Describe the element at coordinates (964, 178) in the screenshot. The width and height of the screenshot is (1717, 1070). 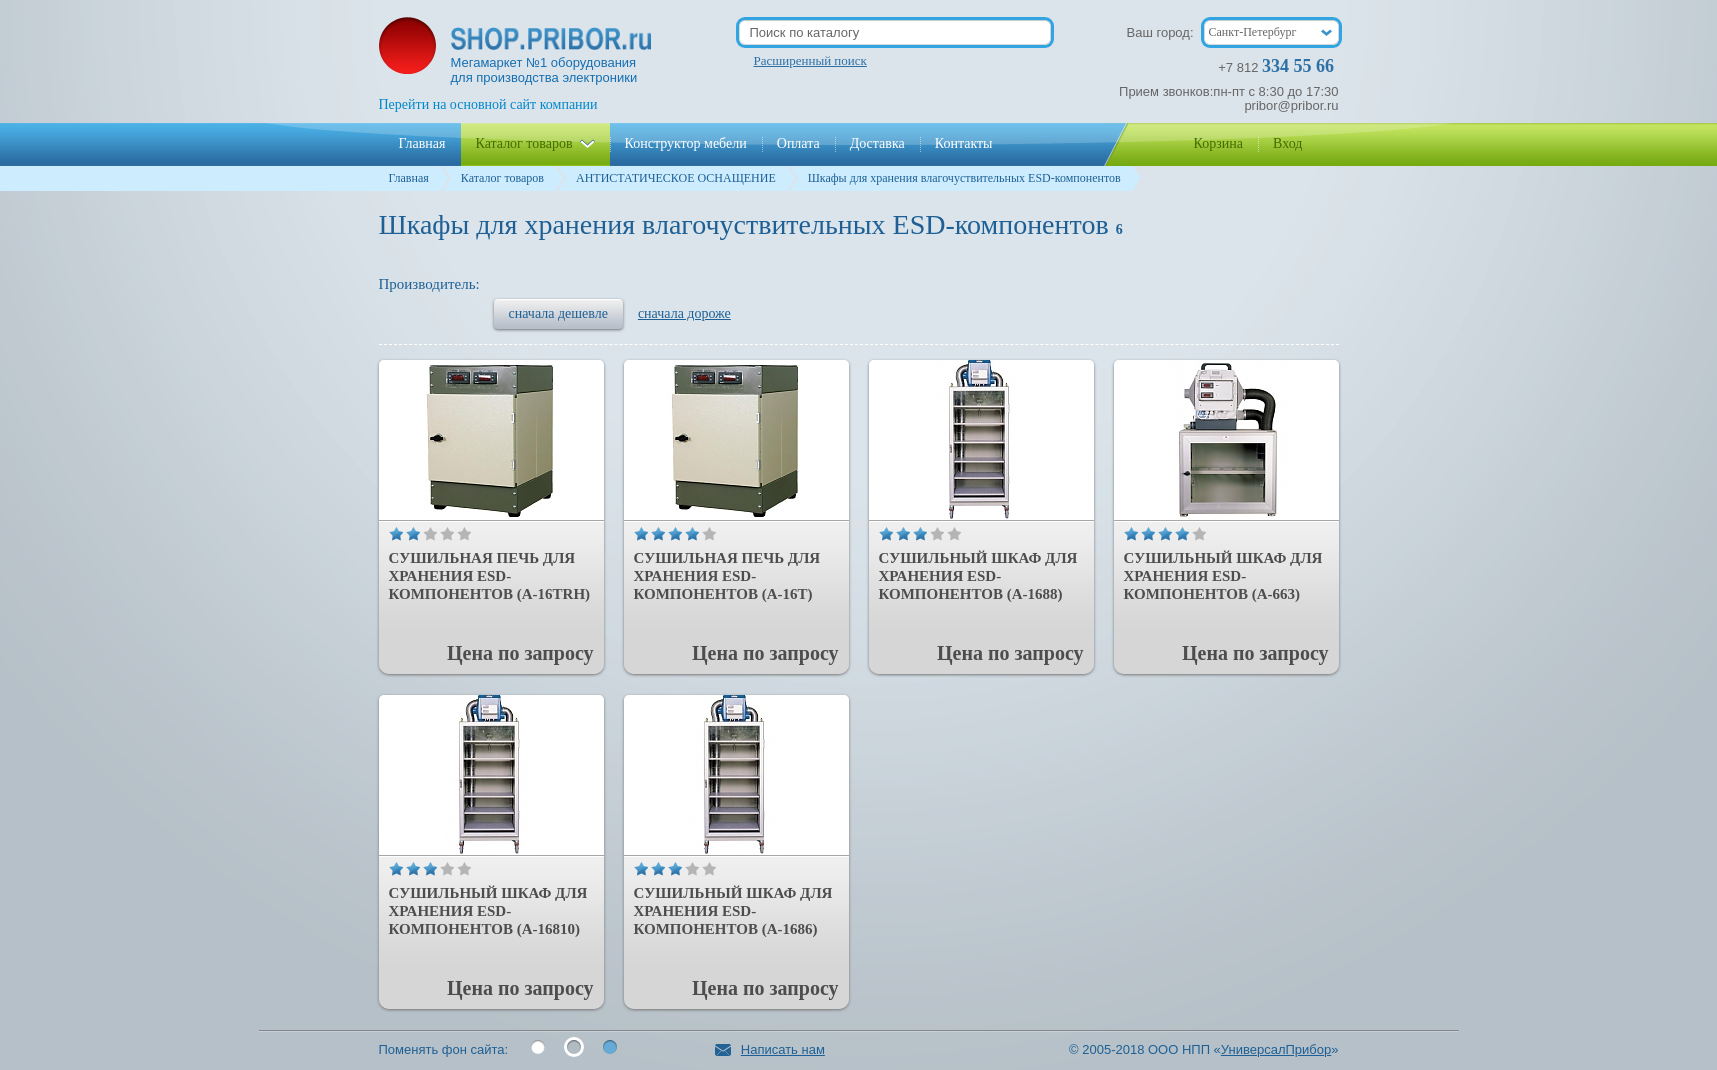
I see `Шкафы для хранения влагочуствительных ESD-компонентов` at that location.